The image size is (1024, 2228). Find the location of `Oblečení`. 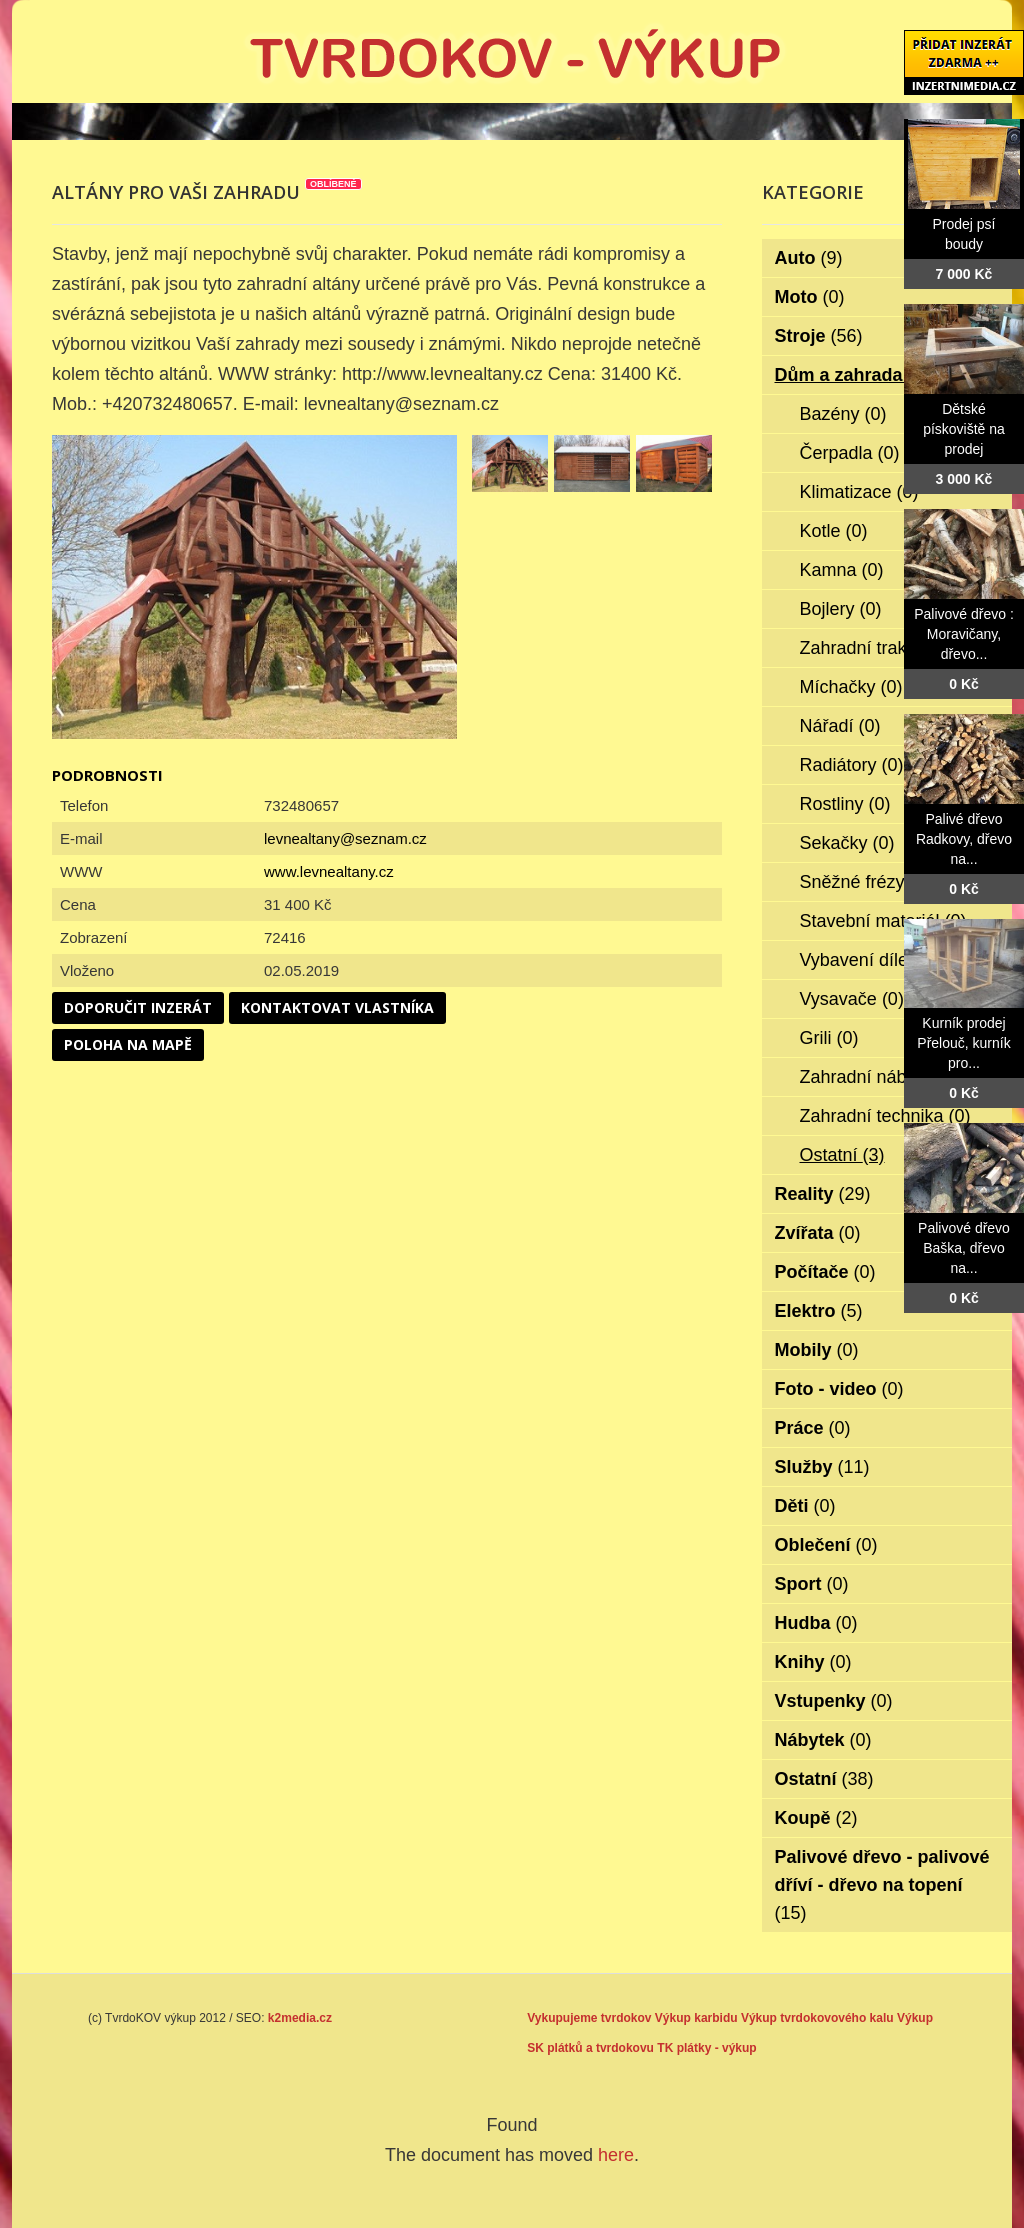

Oblečení is located at coordinates (826, 1545).